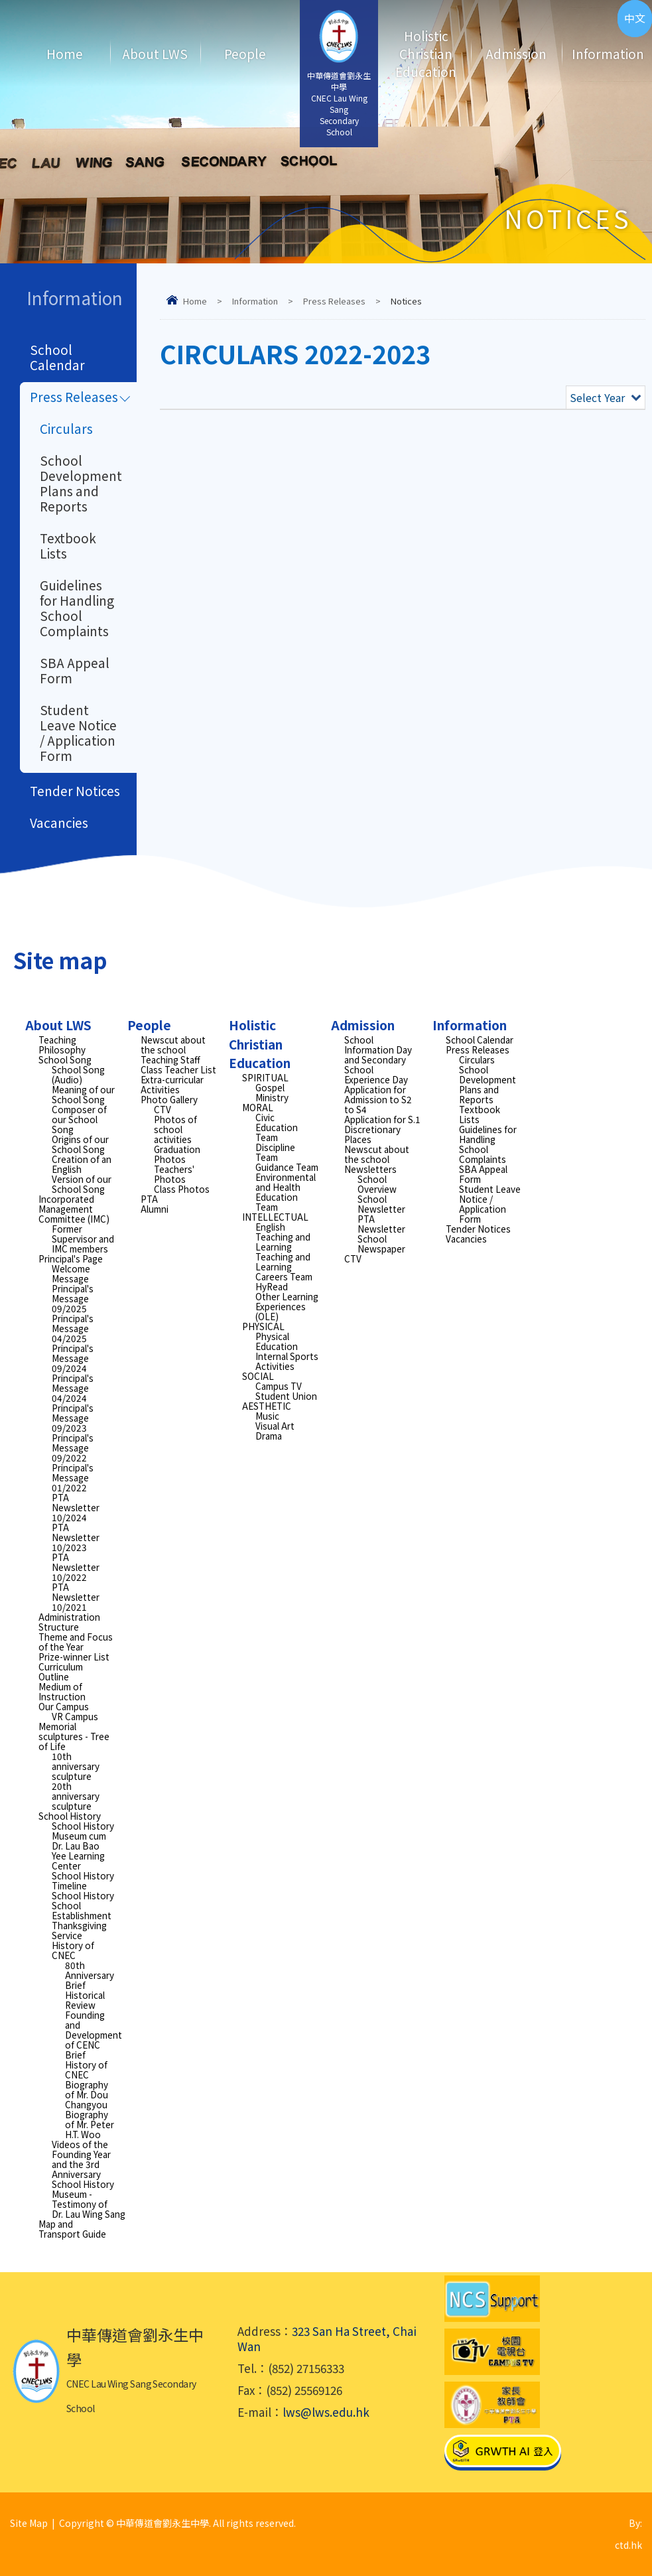 The image size is (652, 2576). I want to click on Newscut about the school, so click(173, 1044).